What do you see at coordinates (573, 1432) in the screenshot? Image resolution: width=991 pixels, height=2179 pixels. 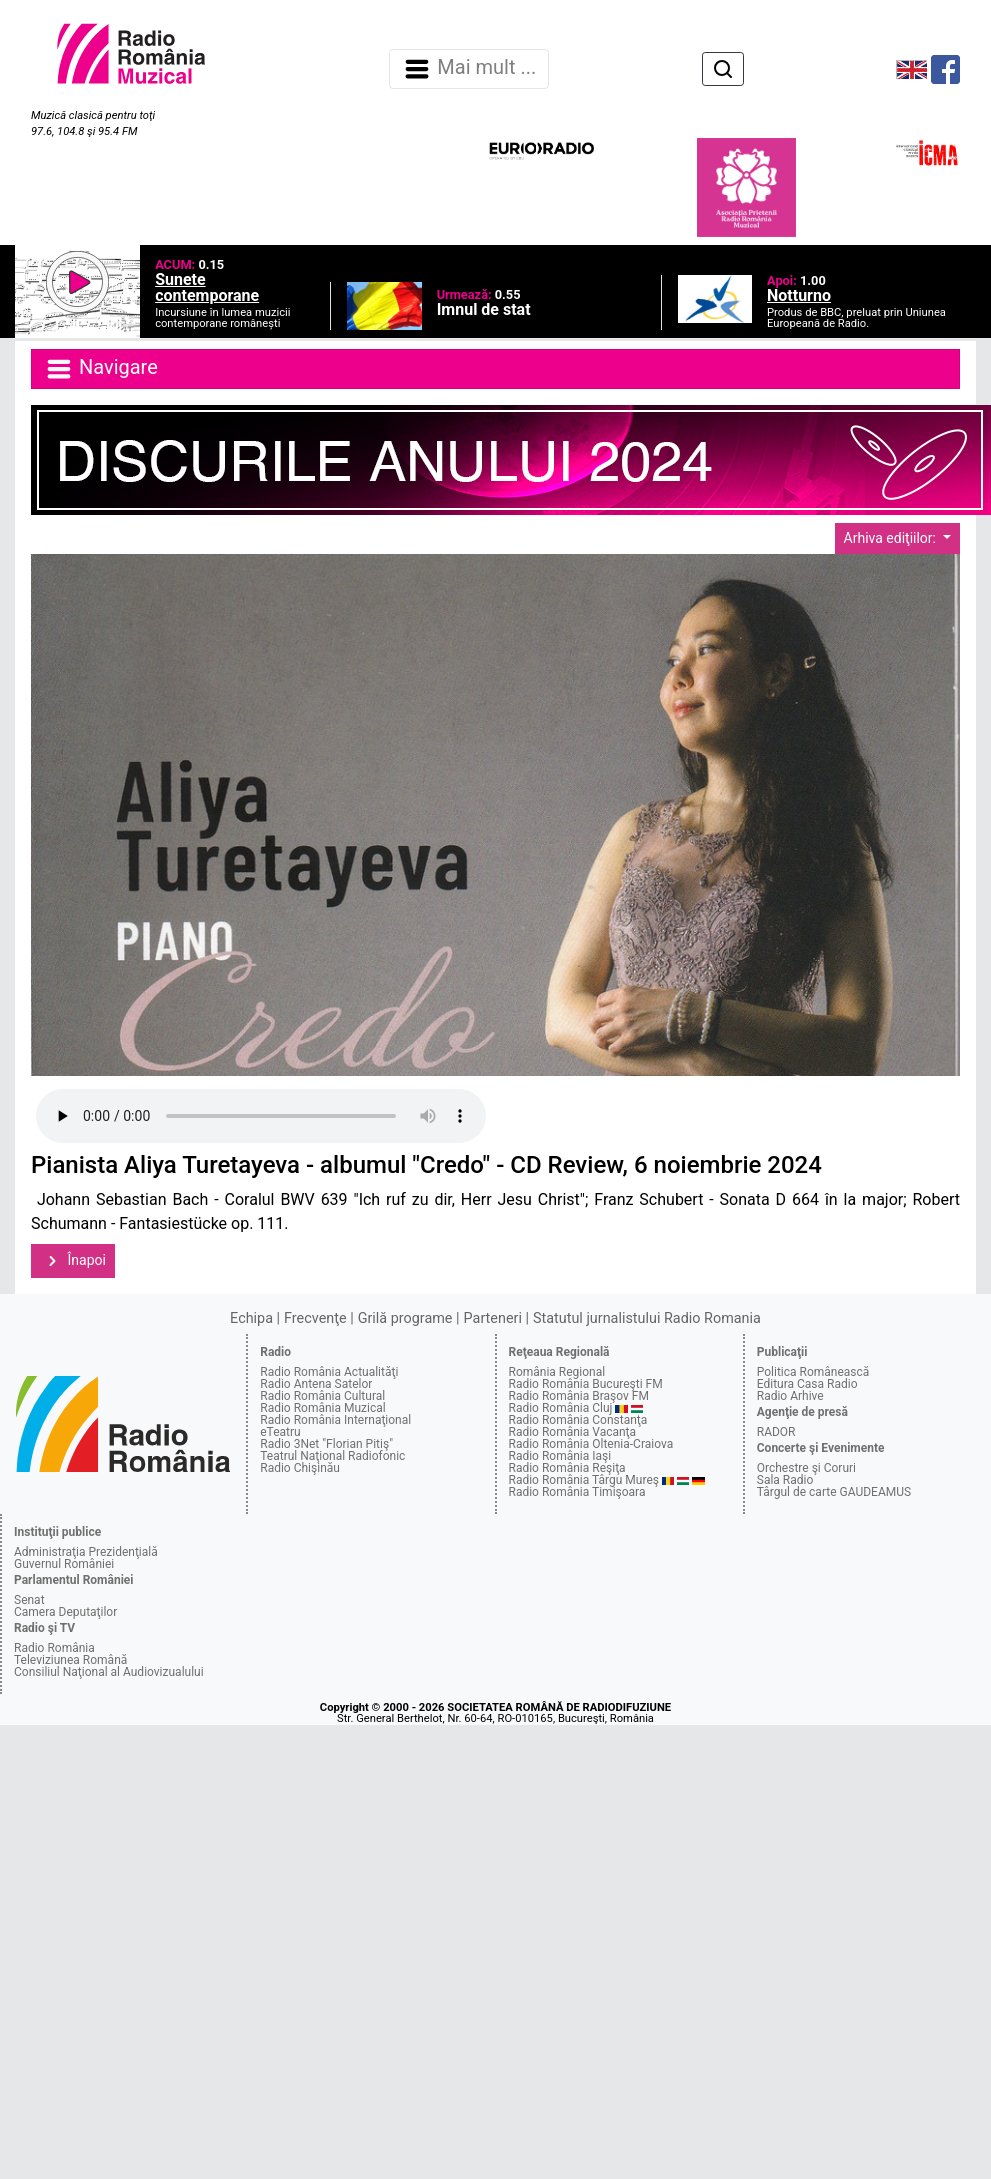 I see `Radio România Vacanţa` at bounding box center [573, 1432].